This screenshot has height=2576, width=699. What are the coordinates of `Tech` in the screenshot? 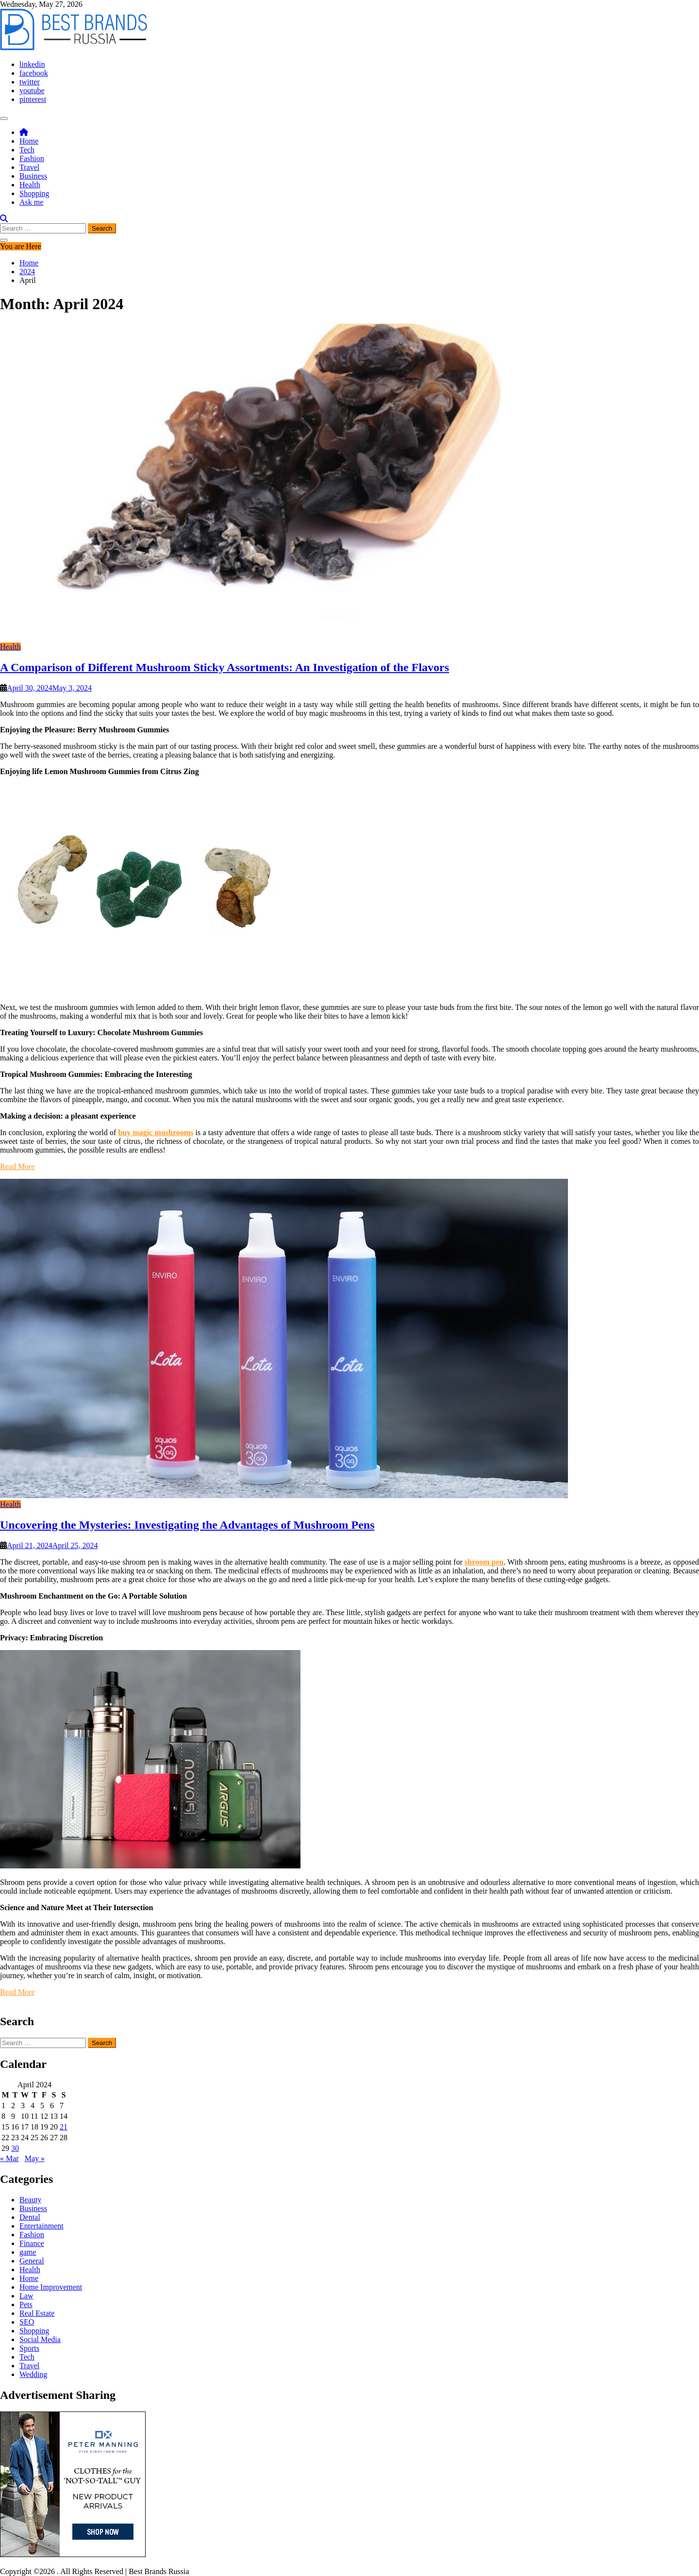 It's located at (26, 150).